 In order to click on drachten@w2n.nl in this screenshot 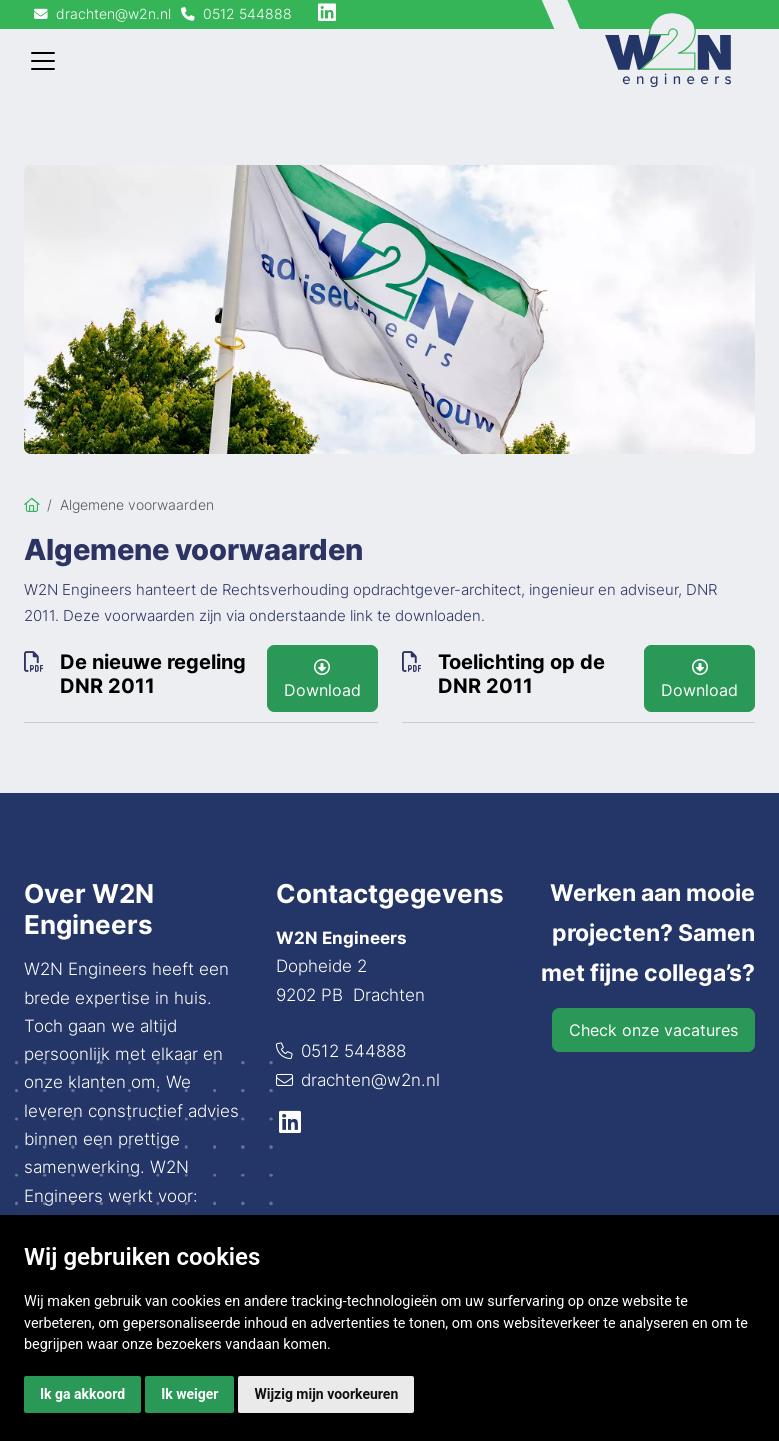, I will do `click(370, 1080)`.